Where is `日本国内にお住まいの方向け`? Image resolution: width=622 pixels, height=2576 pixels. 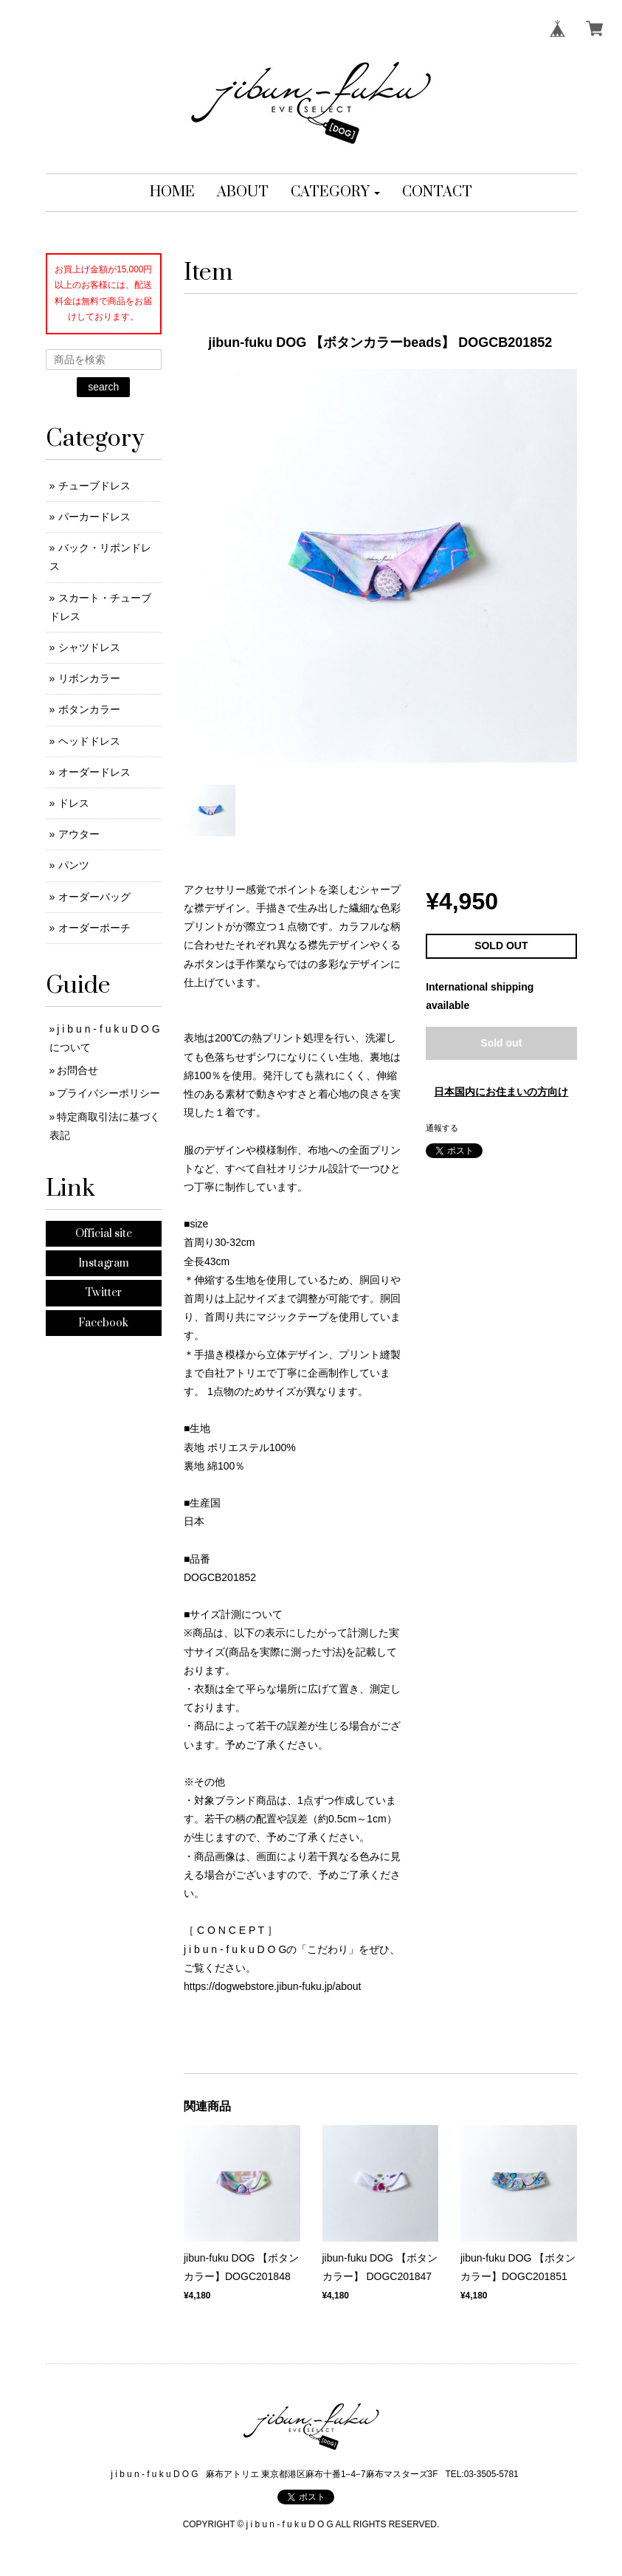 日本国内にお住まいの方向け is located at coordinates (501, 1092).